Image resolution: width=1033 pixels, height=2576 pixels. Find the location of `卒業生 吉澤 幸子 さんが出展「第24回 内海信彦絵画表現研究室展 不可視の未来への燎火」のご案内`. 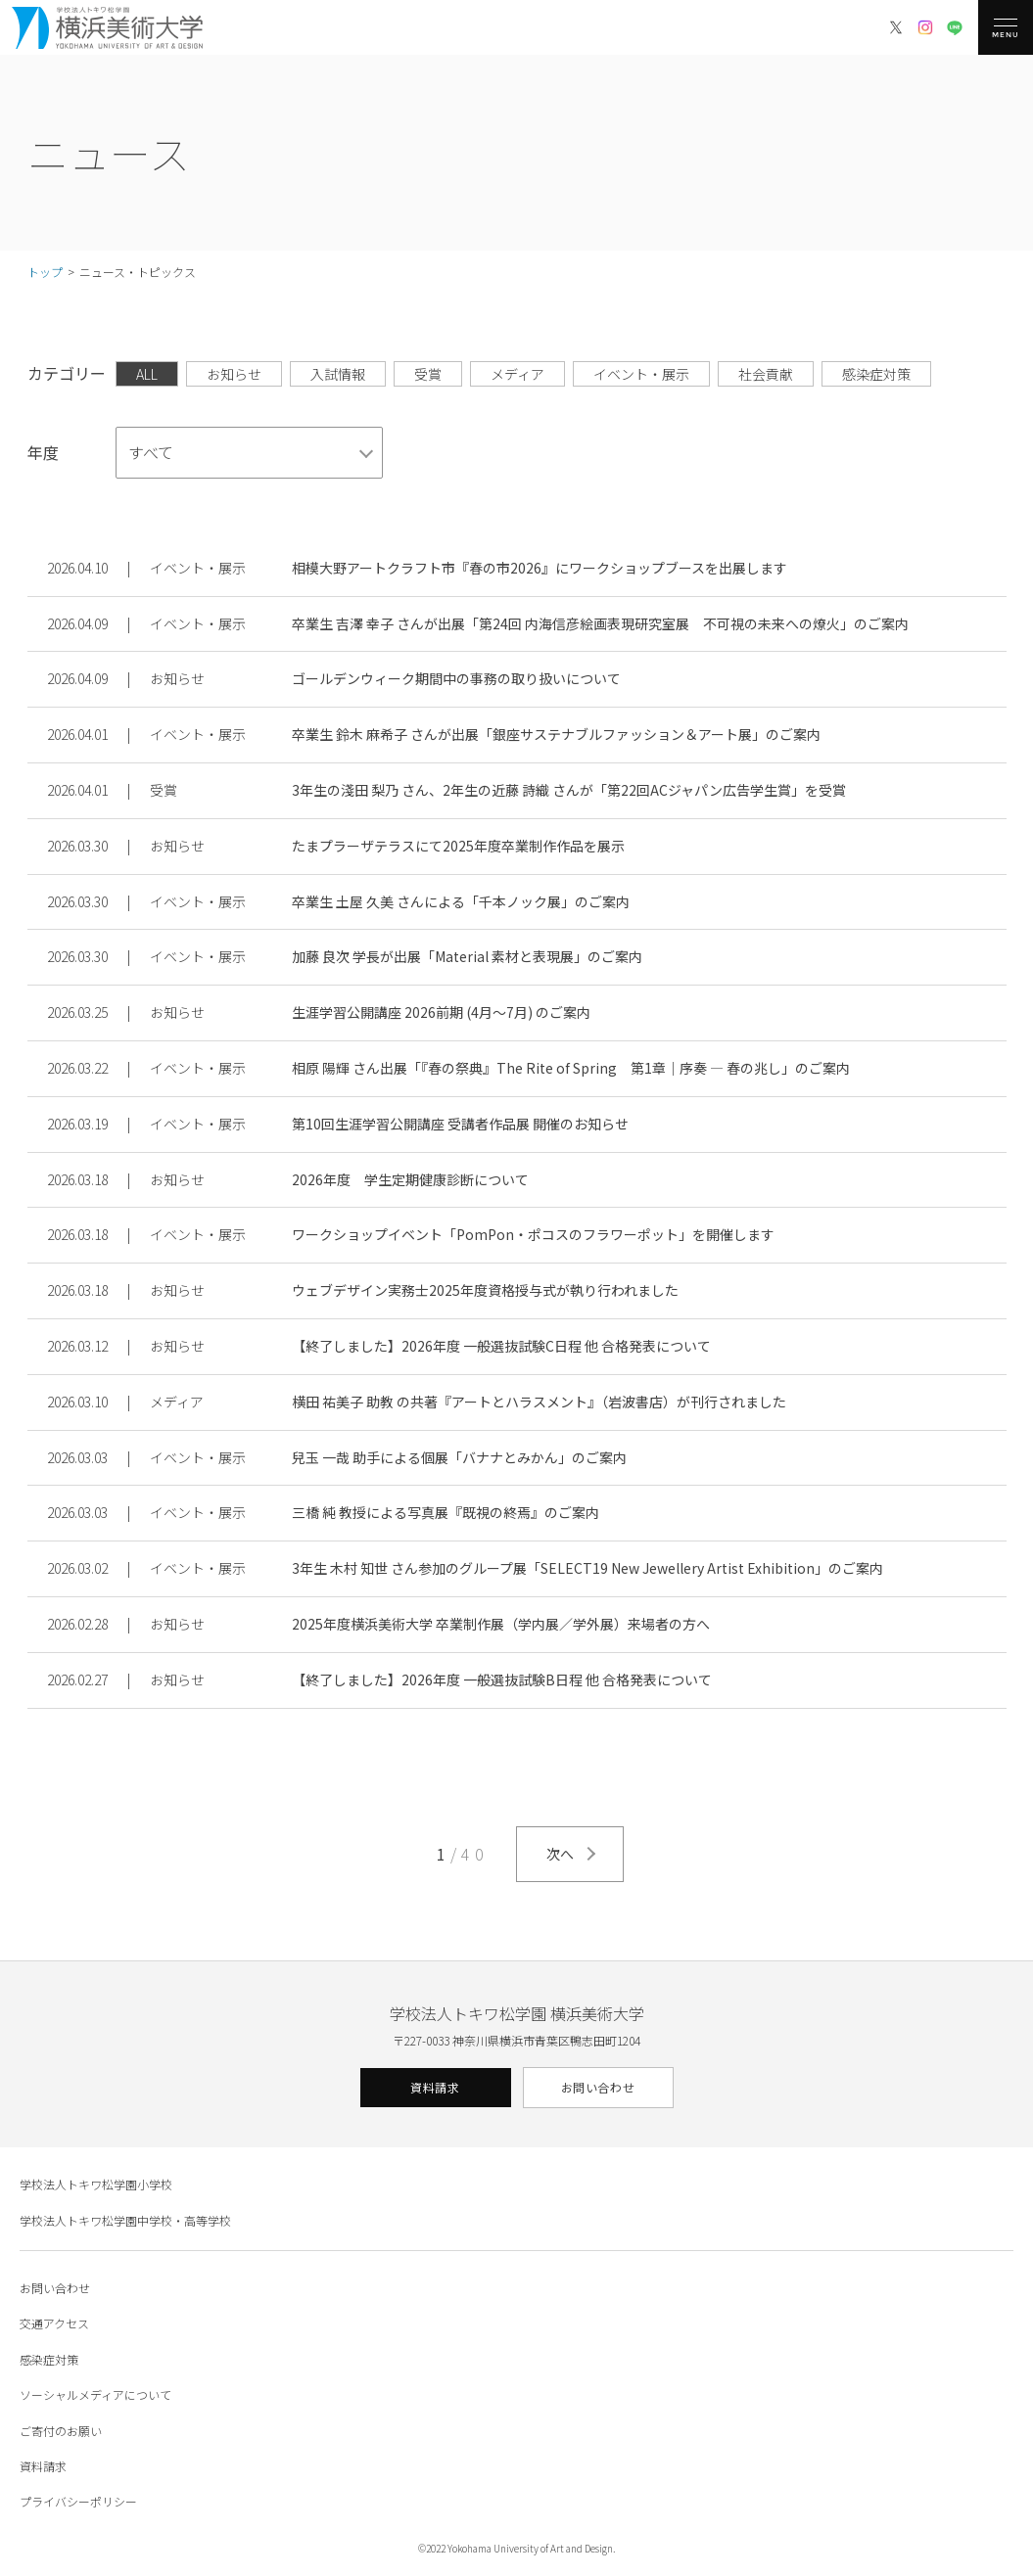

卒業生 吉澤 幸子 さんが出展「第24回 内海信彦絵画表現研究室展 不可視の未来への燎火」のご案内 is located at coordinates (600, 623).